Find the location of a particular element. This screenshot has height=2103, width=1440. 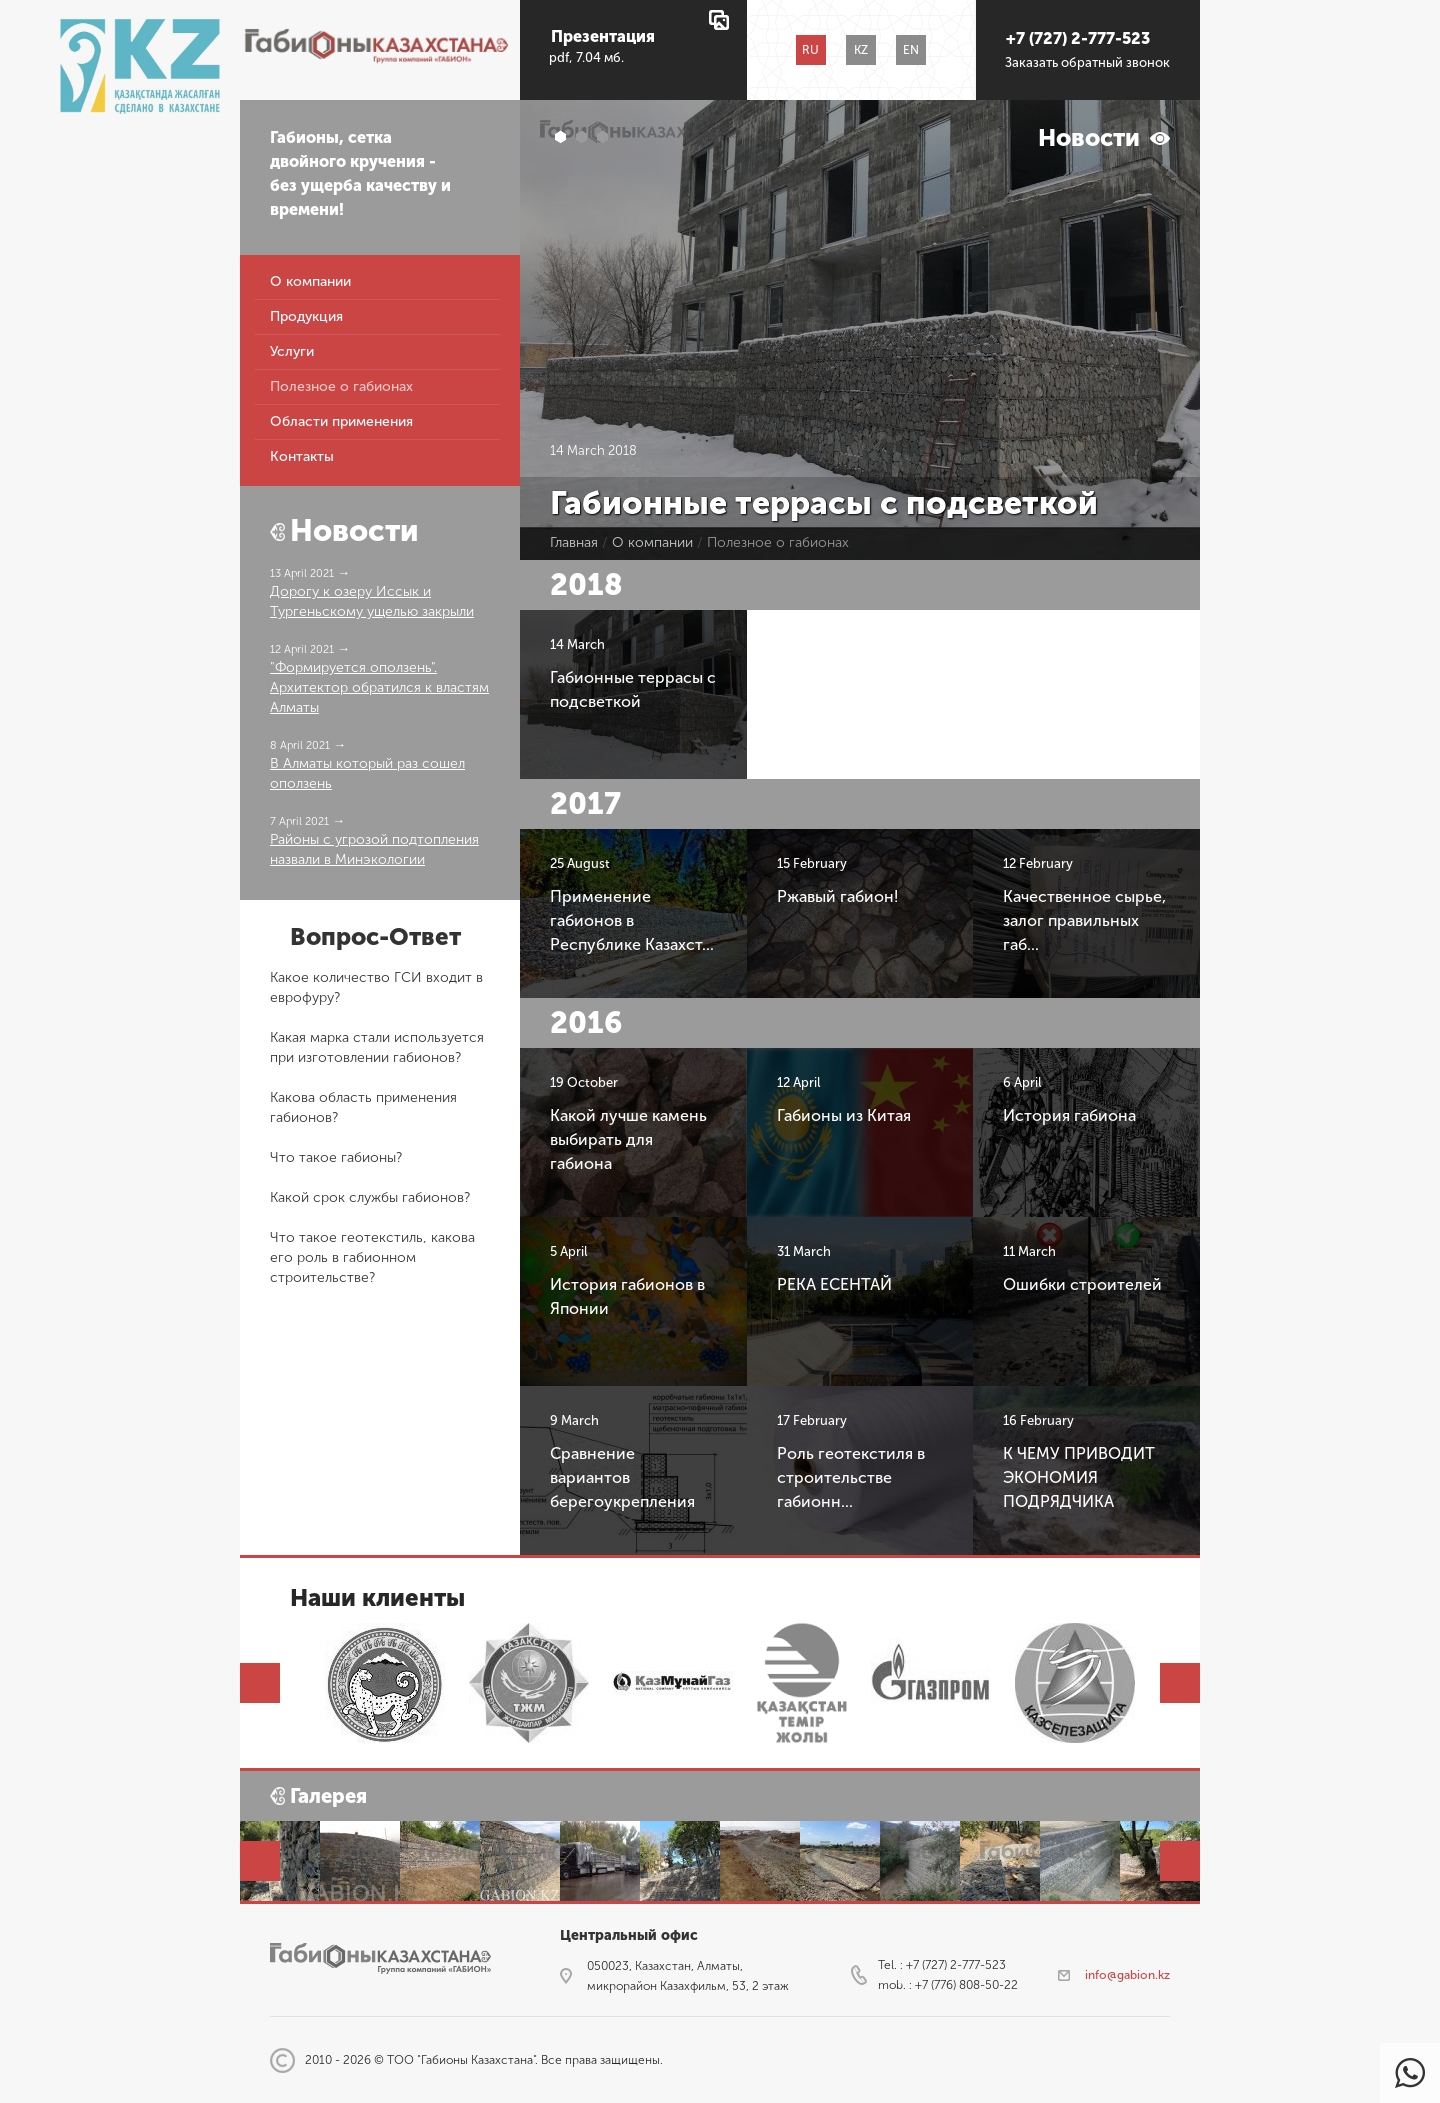

EN is located at coordinates (911, 50).